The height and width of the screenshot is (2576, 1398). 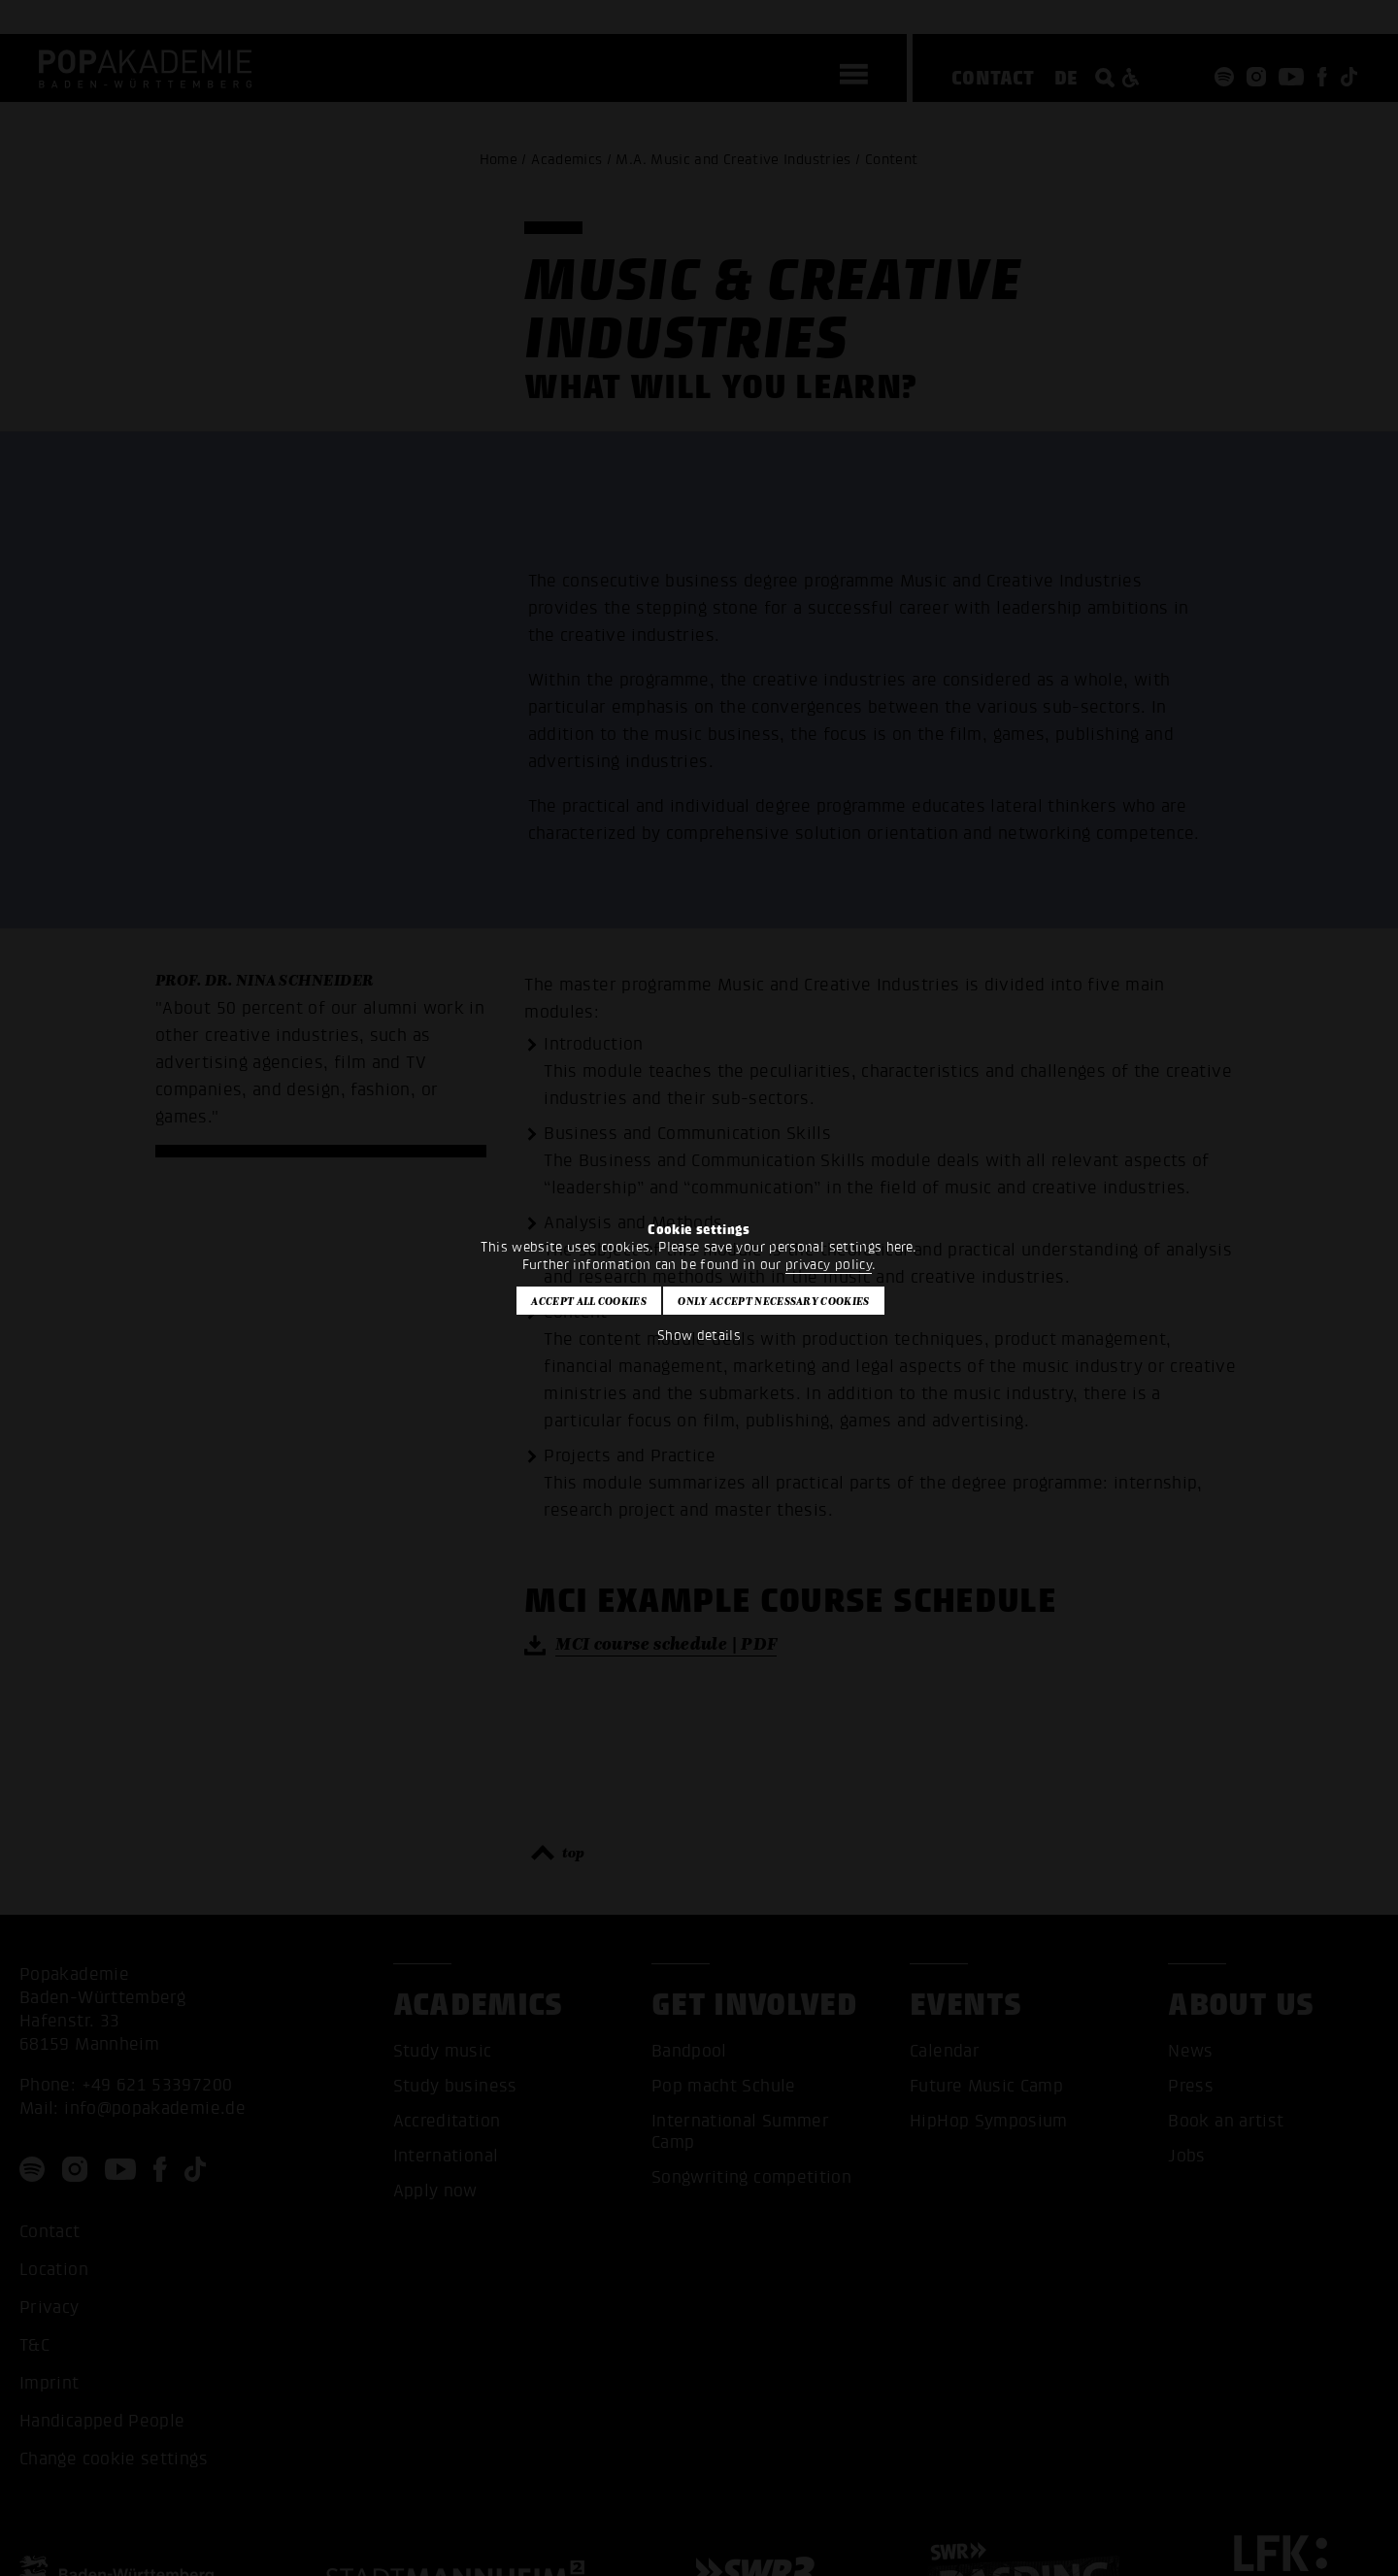 What do you see at coordinates (828, 1264) in the screenshot?
I see `privacy policy` at bounding box center [828, 1264].